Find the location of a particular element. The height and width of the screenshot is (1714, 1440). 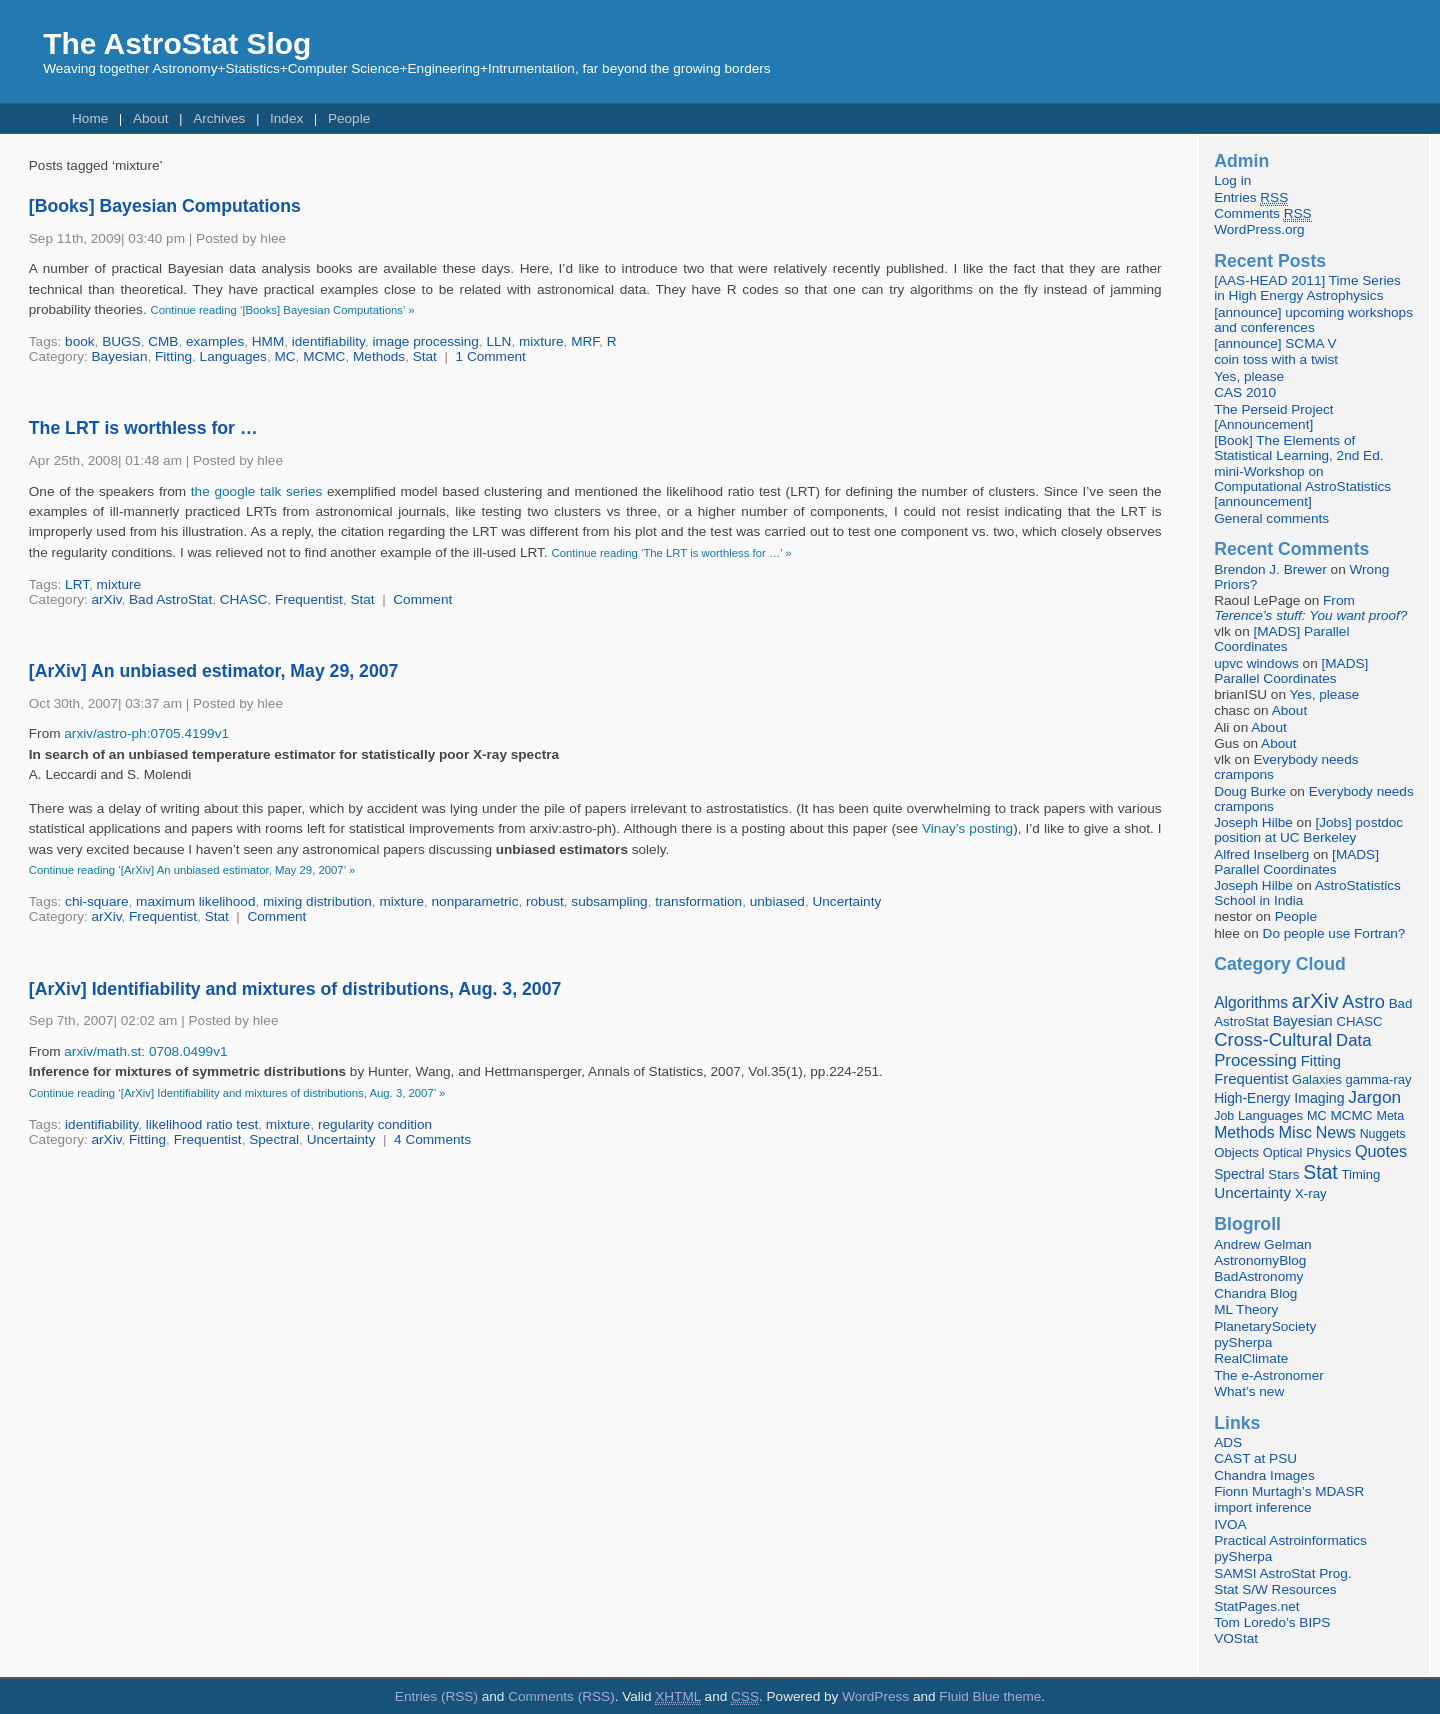

Frequentist is located at coordinates (309, 599).